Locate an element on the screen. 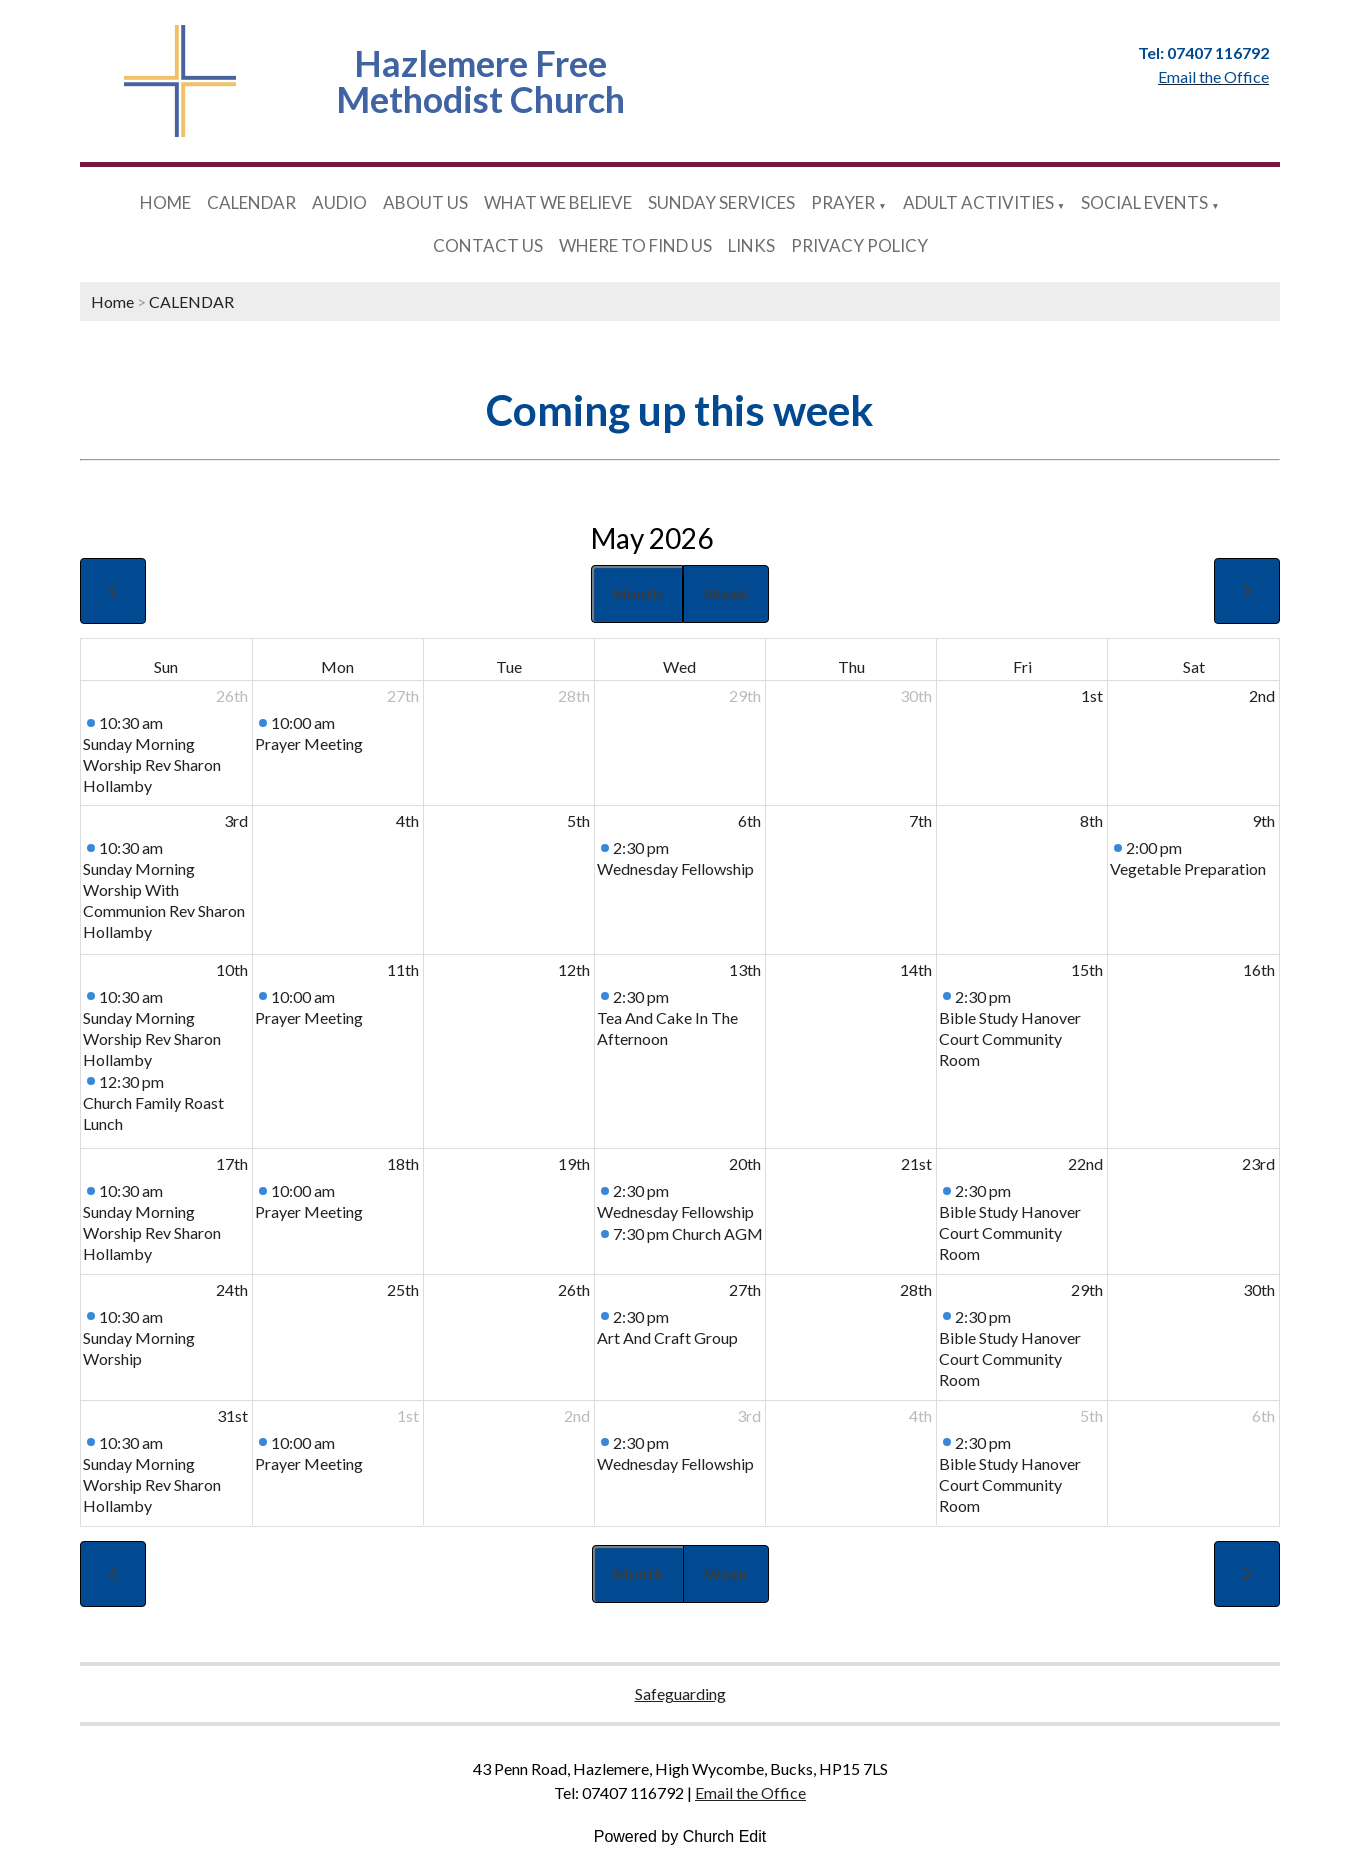  31st [May 31, 2026] is located at coordinates (232, 1415).